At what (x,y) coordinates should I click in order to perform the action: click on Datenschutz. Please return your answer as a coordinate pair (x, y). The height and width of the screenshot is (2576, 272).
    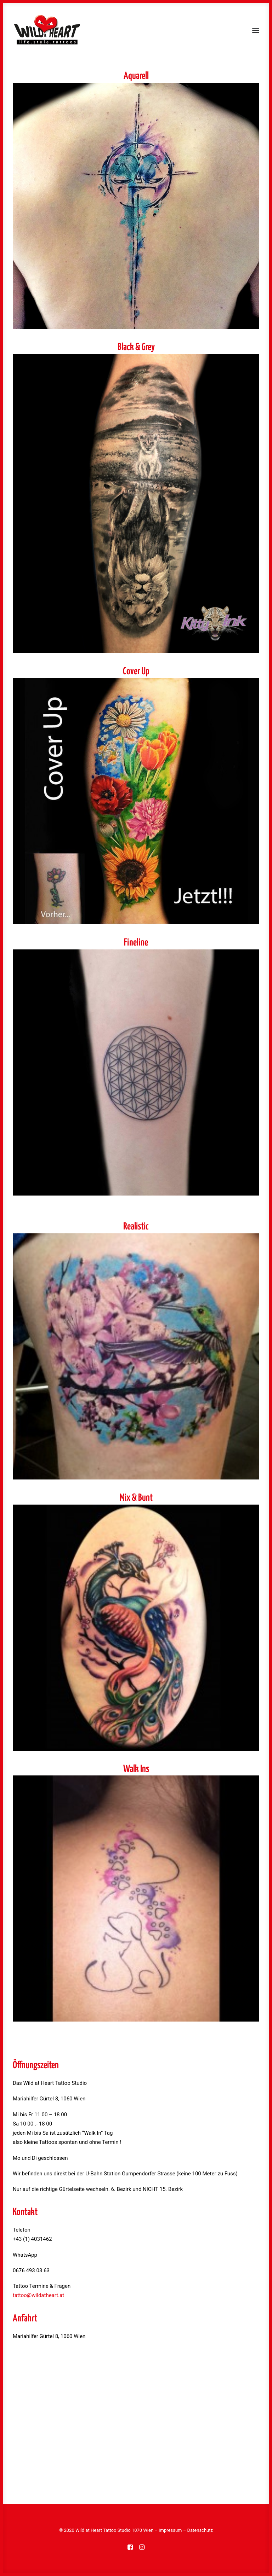
    Looking at the image, I should click on (199, 2530).